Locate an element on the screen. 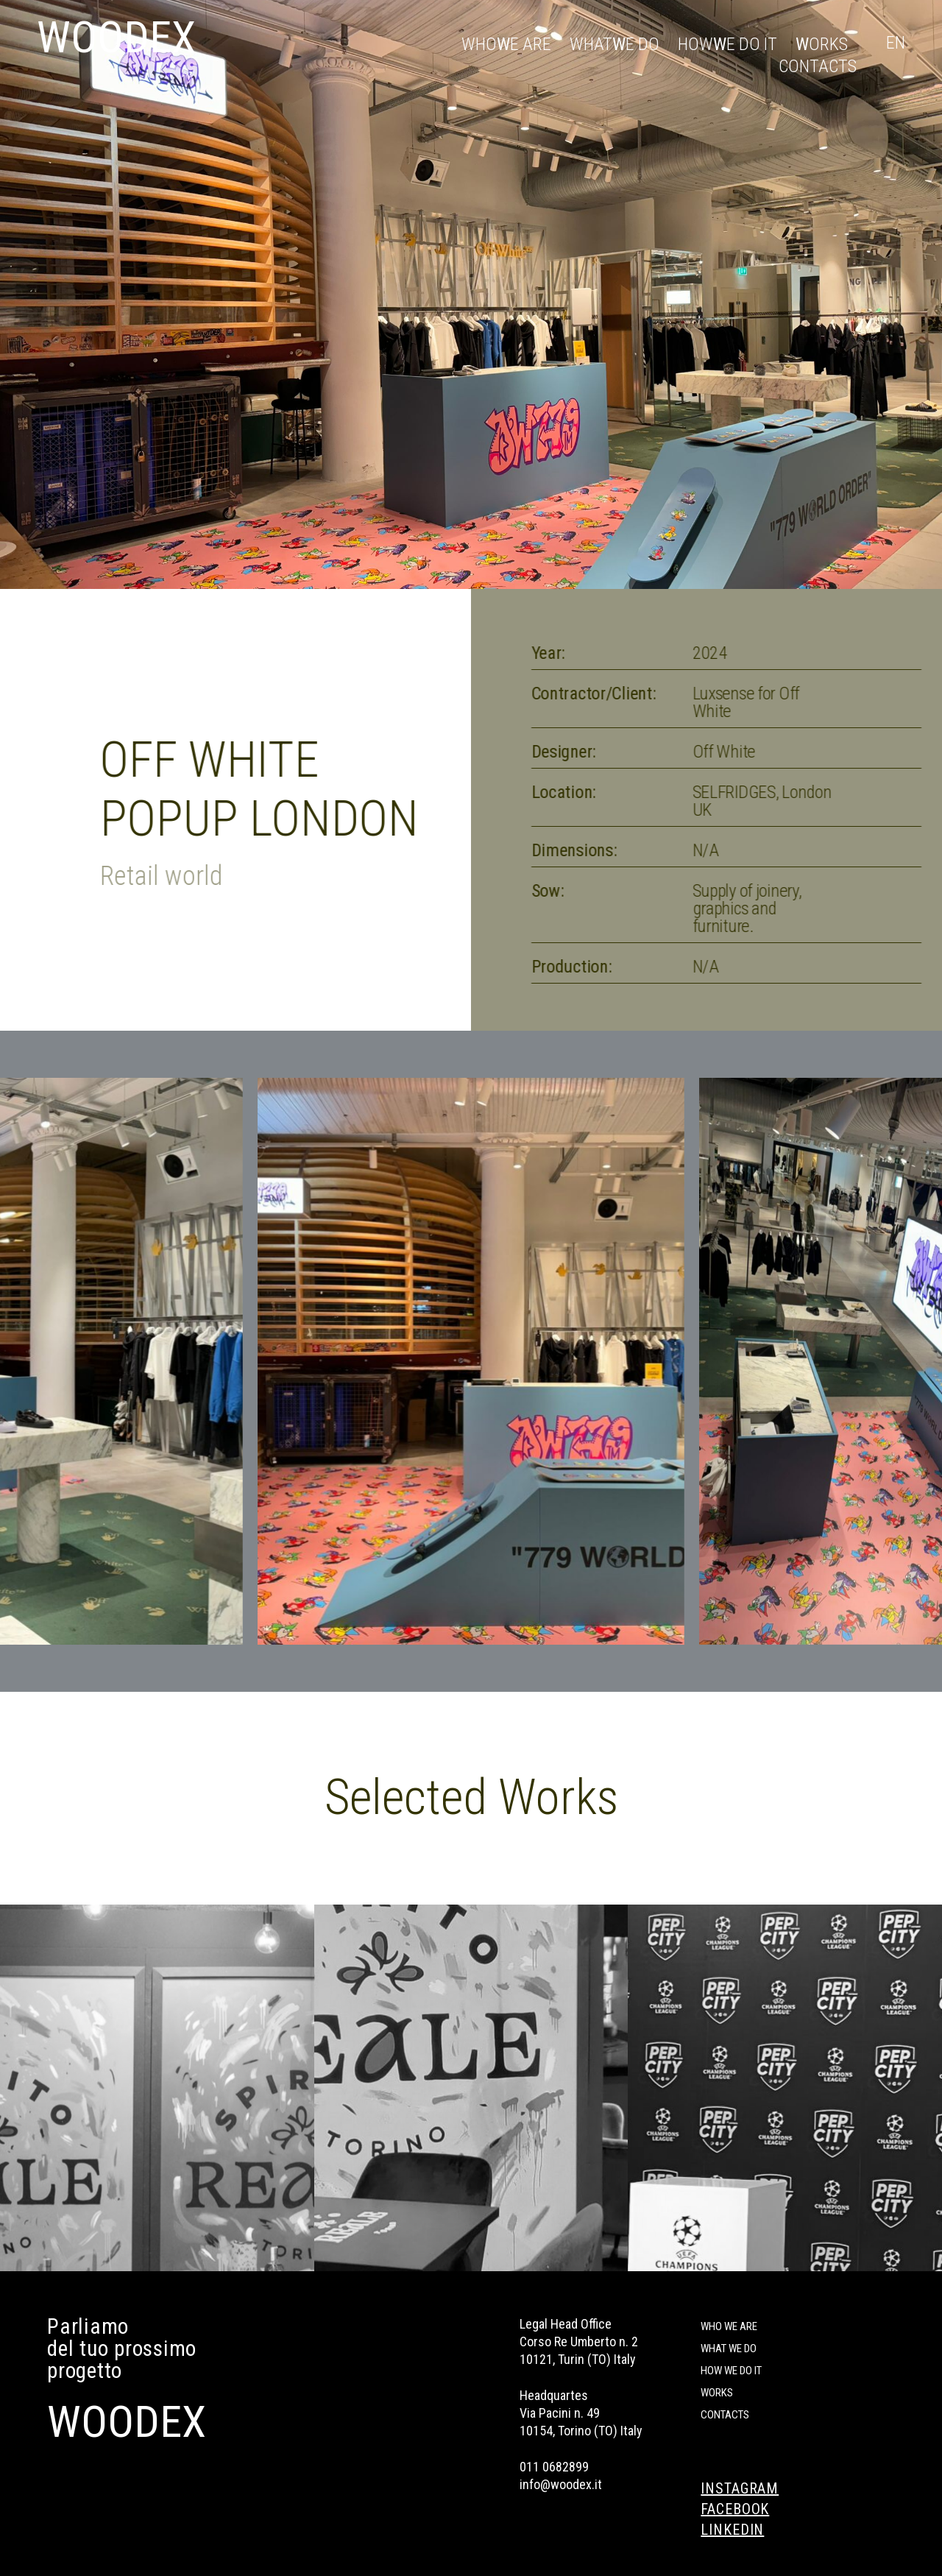 Image resolution: width=942 pixels, height=2576 pixels. orks is located at coordinates (822, 44).